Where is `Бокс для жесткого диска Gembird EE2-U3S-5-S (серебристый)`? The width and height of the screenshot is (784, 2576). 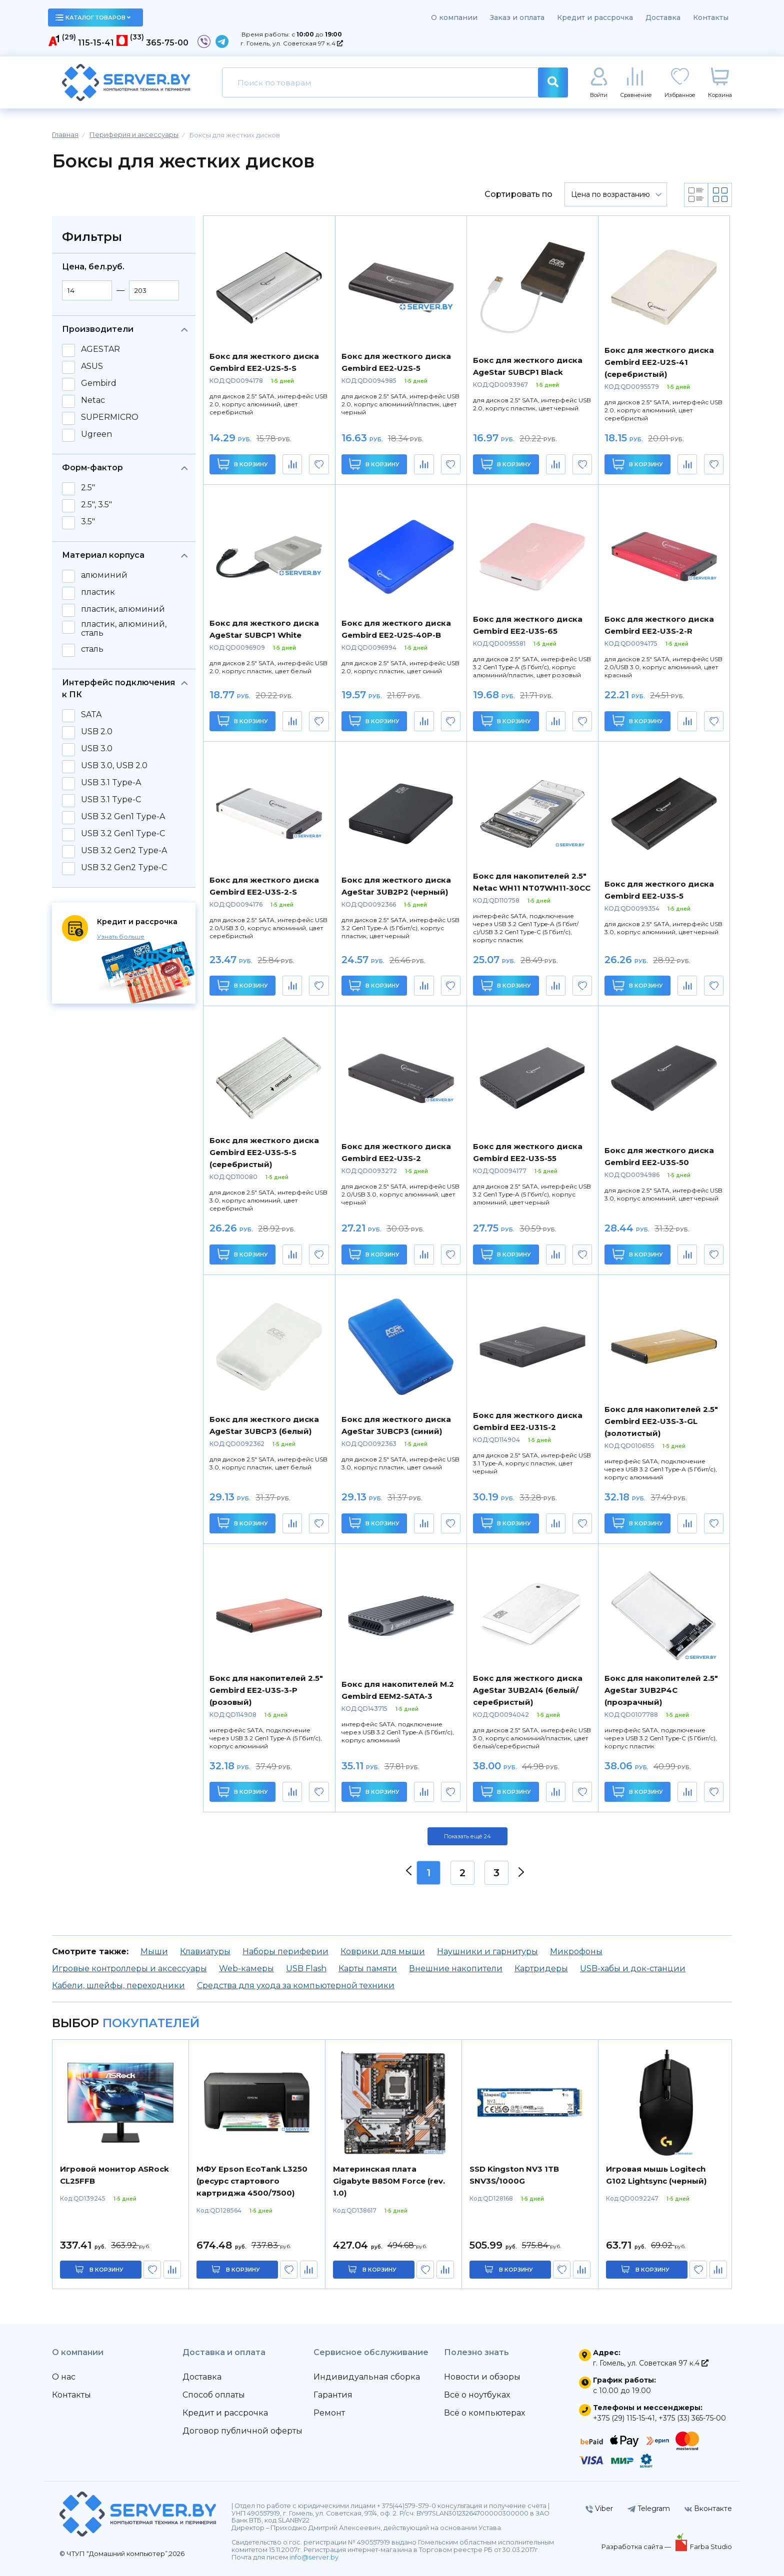 Бокс для жесткого диска Gembird EE2-U3S-5-S (серебристый) is located at coordinates (264, 1152).